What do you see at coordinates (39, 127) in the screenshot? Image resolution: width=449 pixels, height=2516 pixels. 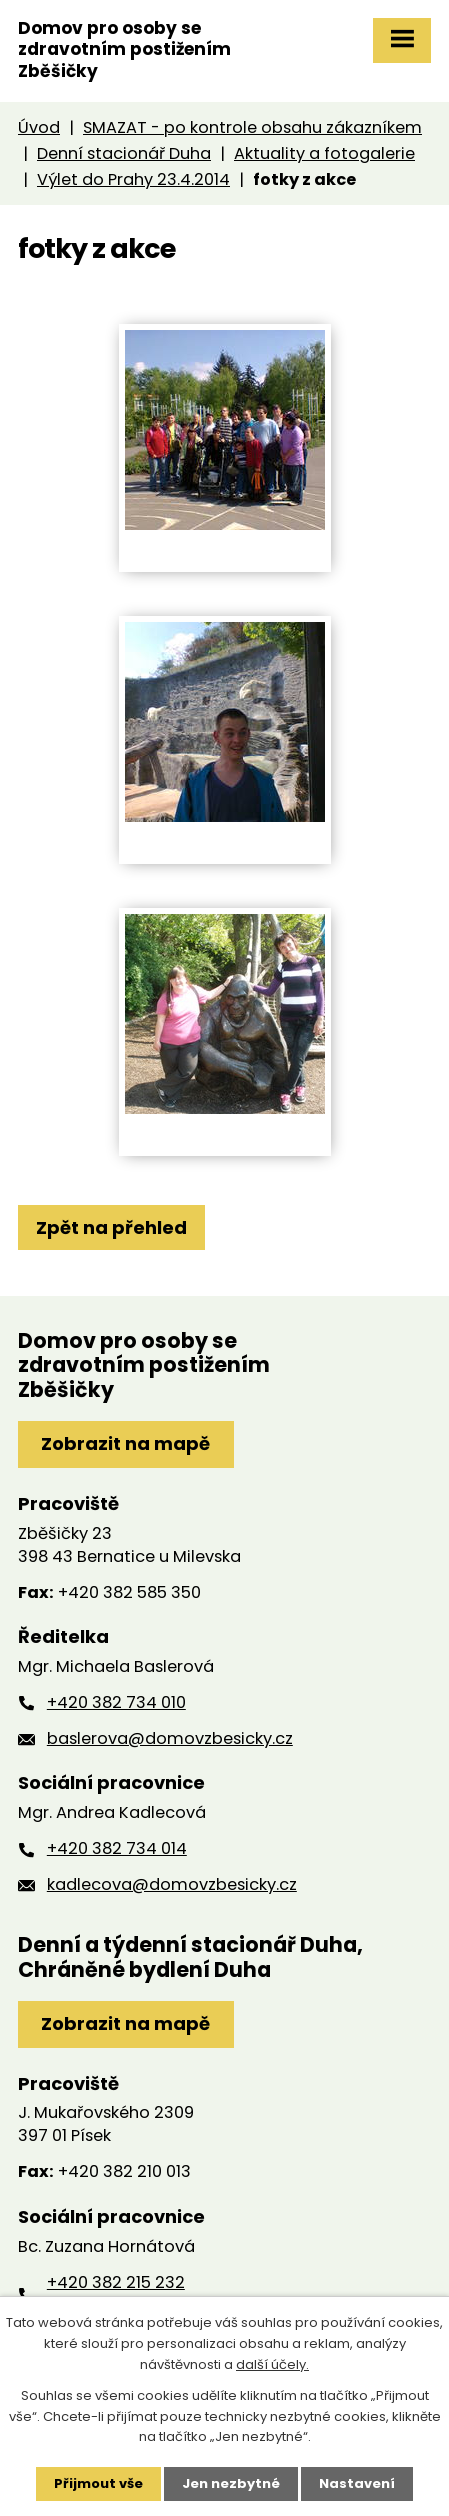 I see `Úvod` at bounding box center [39, 127].